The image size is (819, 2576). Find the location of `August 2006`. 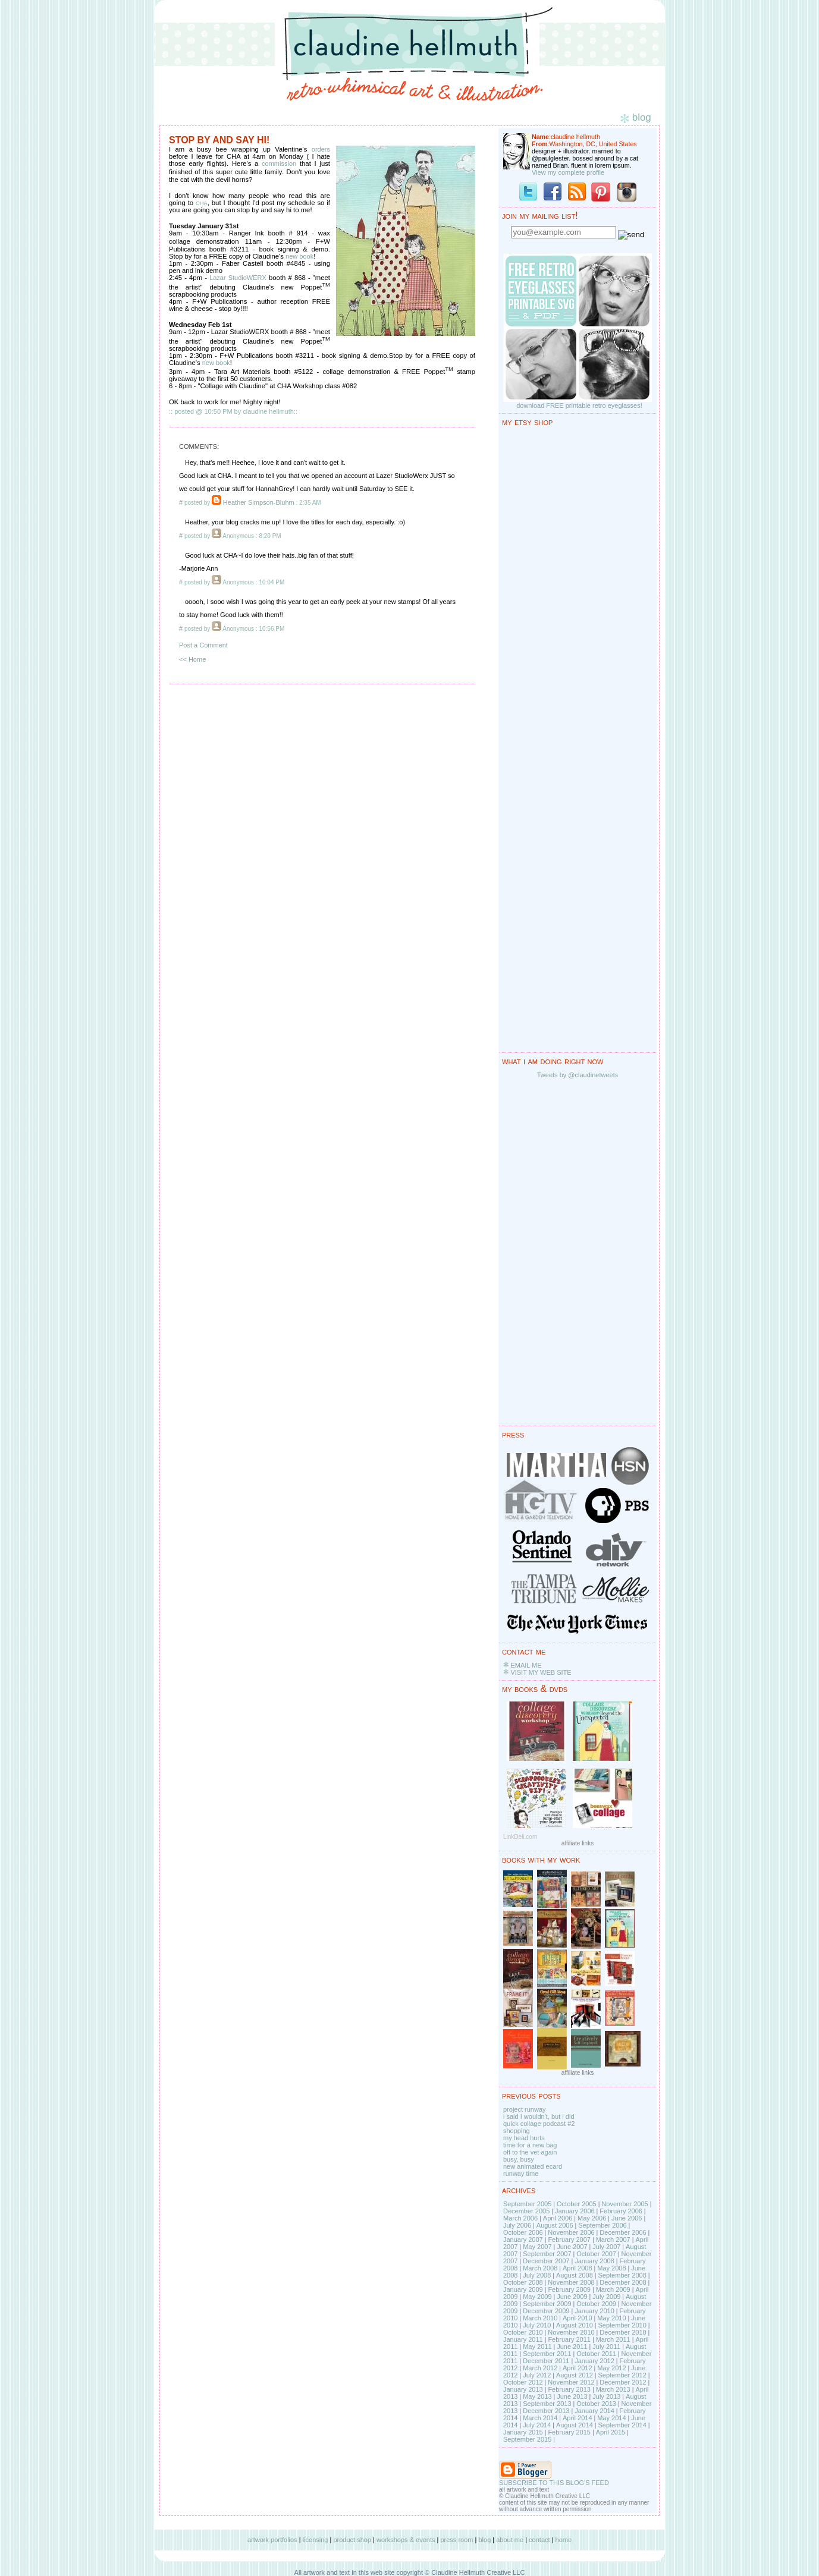

August 2006 is located at coordinates (554, 2225).